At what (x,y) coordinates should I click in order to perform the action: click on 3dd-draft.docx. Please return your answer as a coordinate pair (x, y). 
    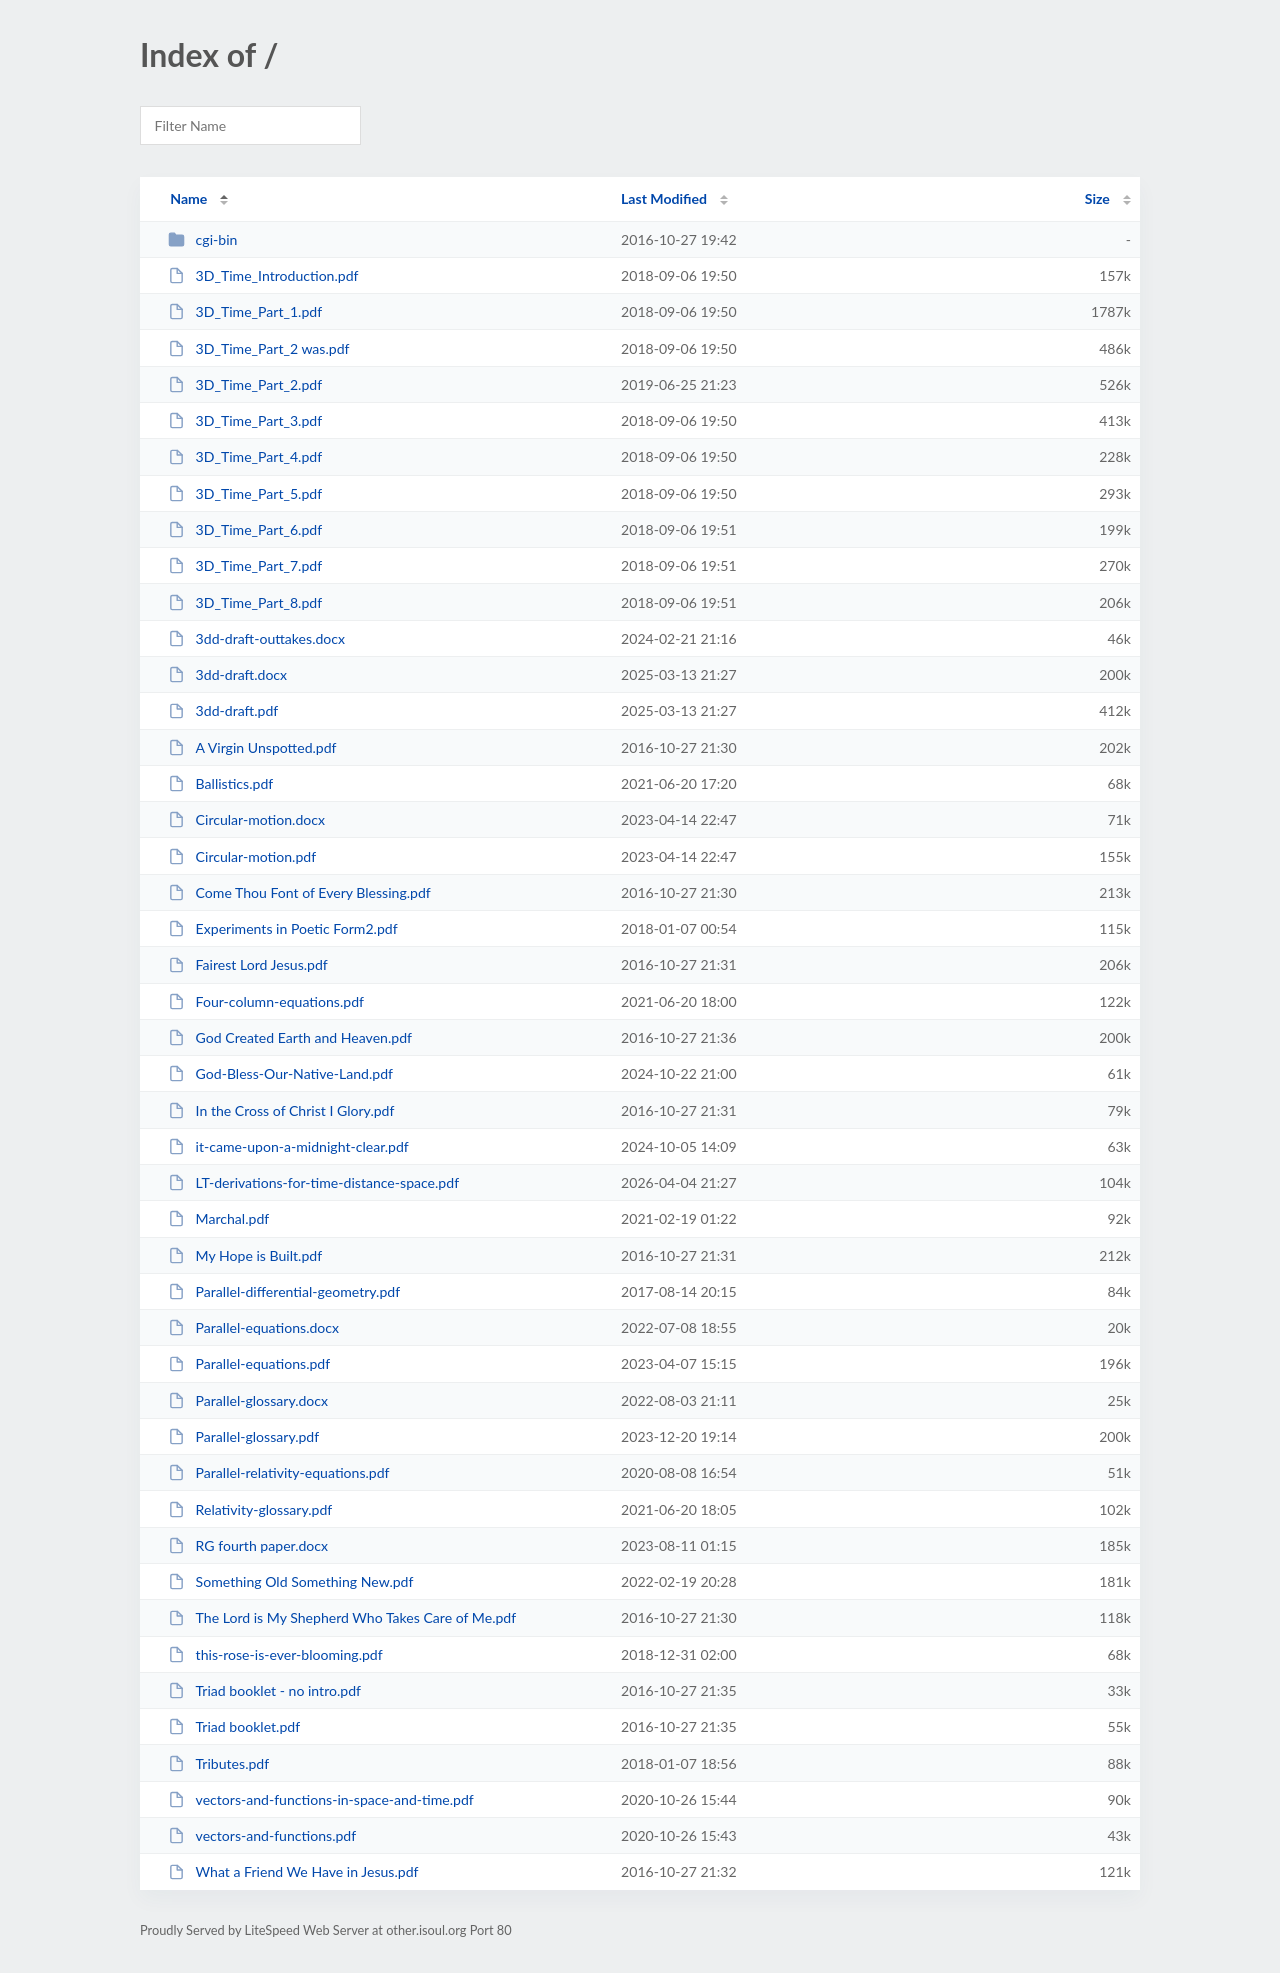
    Looking at the image, I should click on (227, 674).